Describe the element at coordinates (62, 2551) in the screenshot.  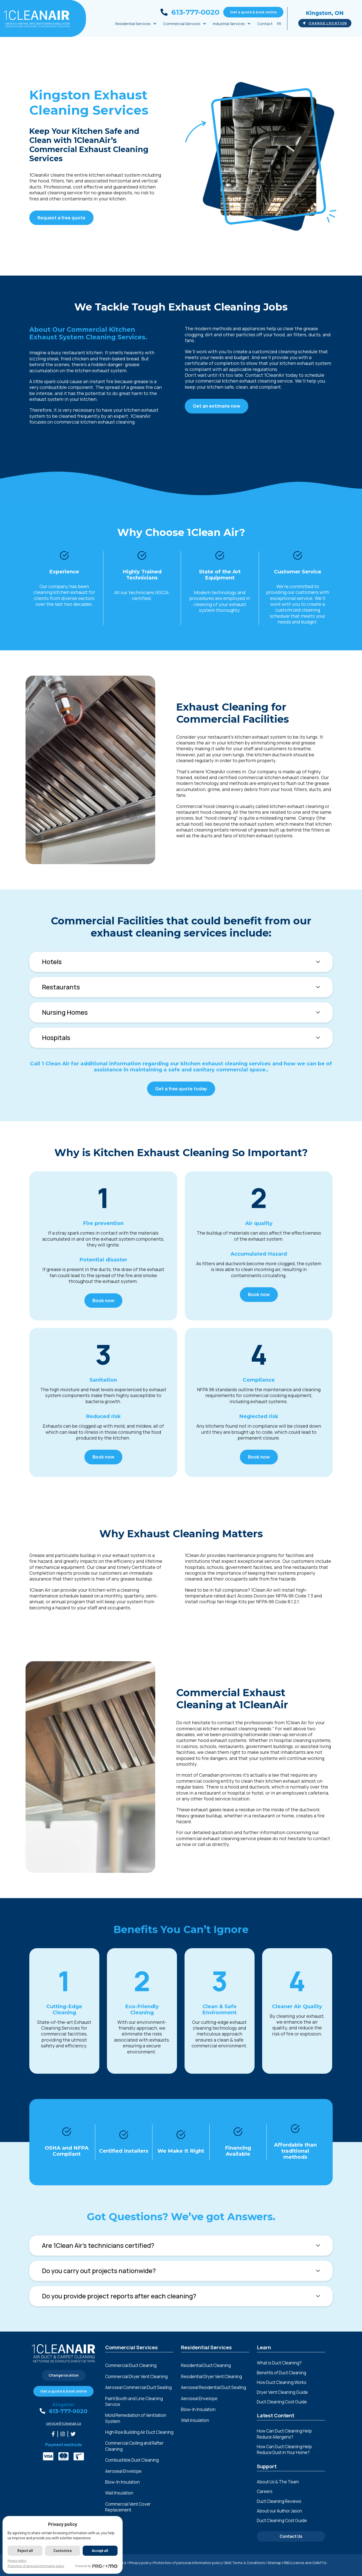
I see `Customize` at that location.